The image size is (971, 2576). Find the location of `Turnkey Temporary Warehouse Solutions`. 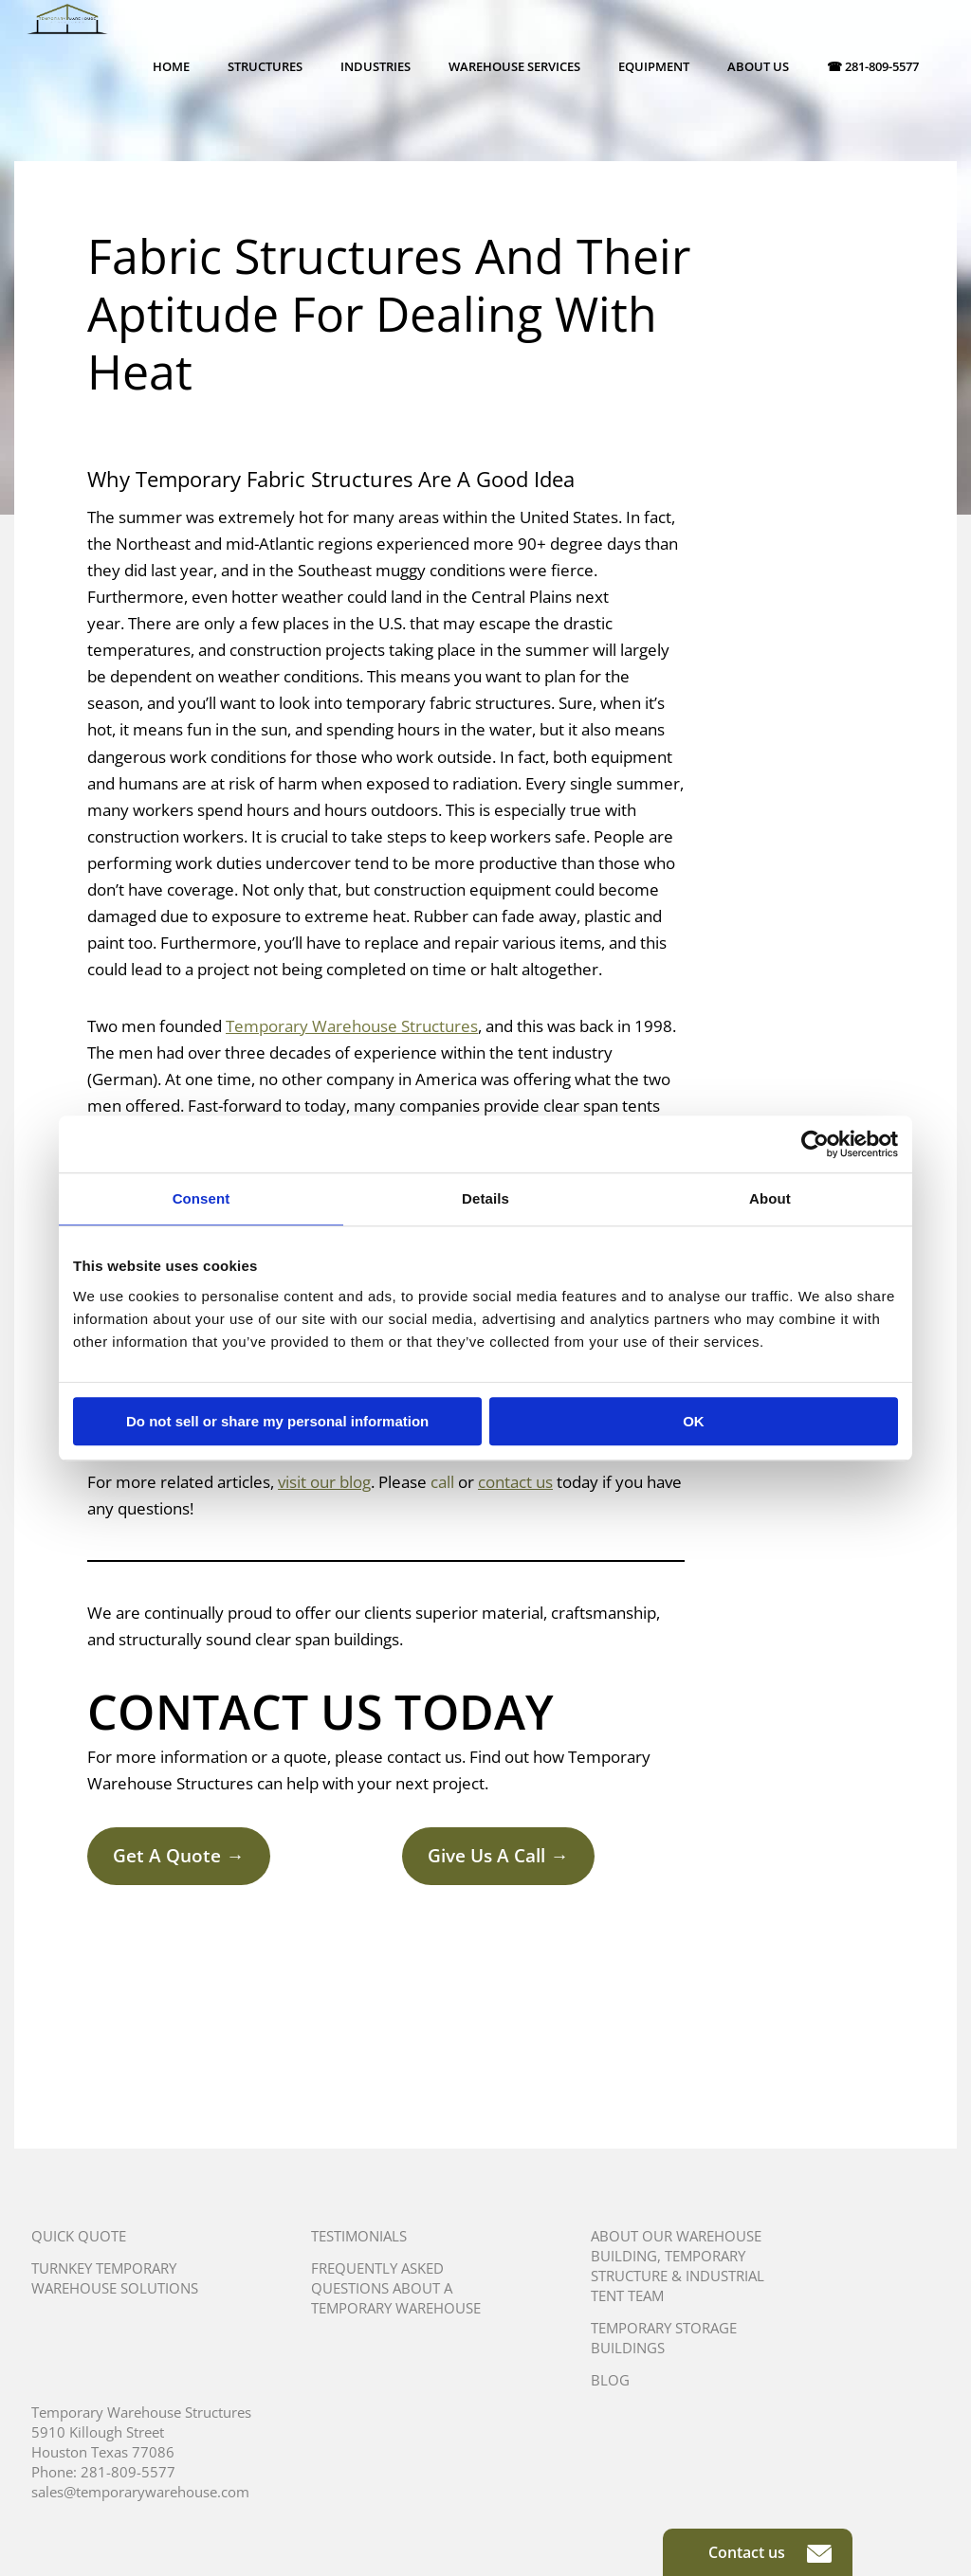

Turnkey Temporary Warehouse Solutions is located at coordinates (114, 2278).